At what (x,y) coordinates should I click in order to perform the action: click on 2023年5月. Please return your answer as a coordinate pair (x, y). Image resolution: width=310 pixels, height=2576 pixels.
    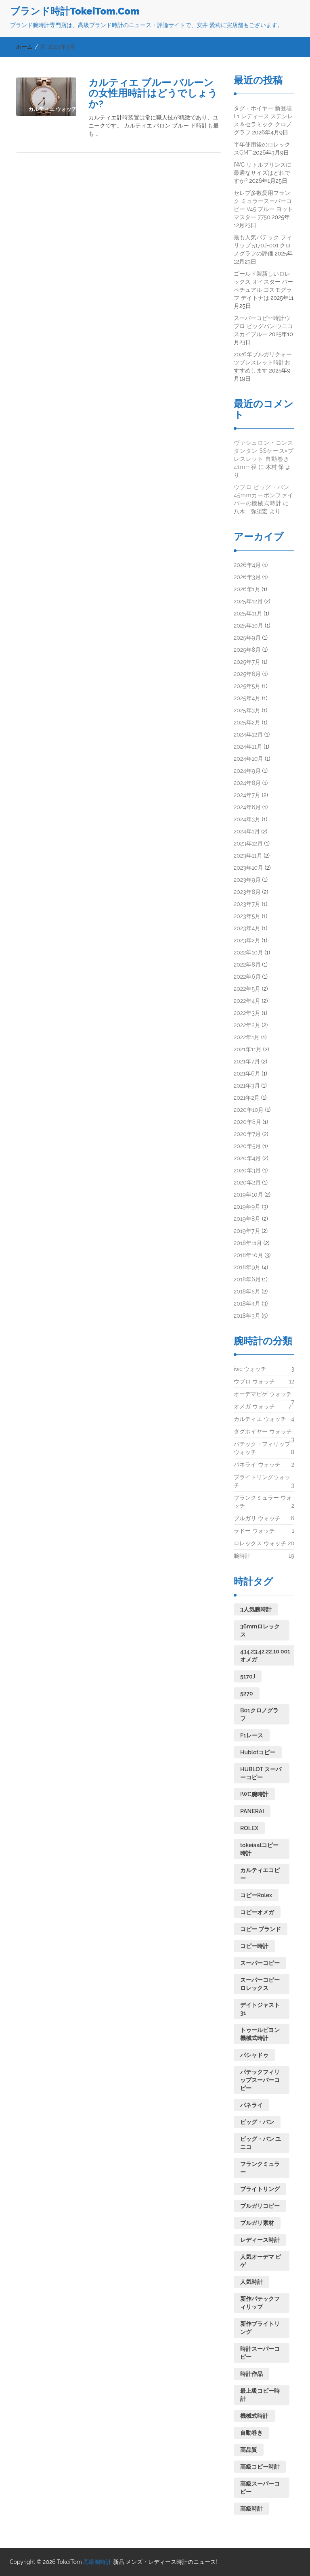
    Looking at the image, I should click on (247, 916).